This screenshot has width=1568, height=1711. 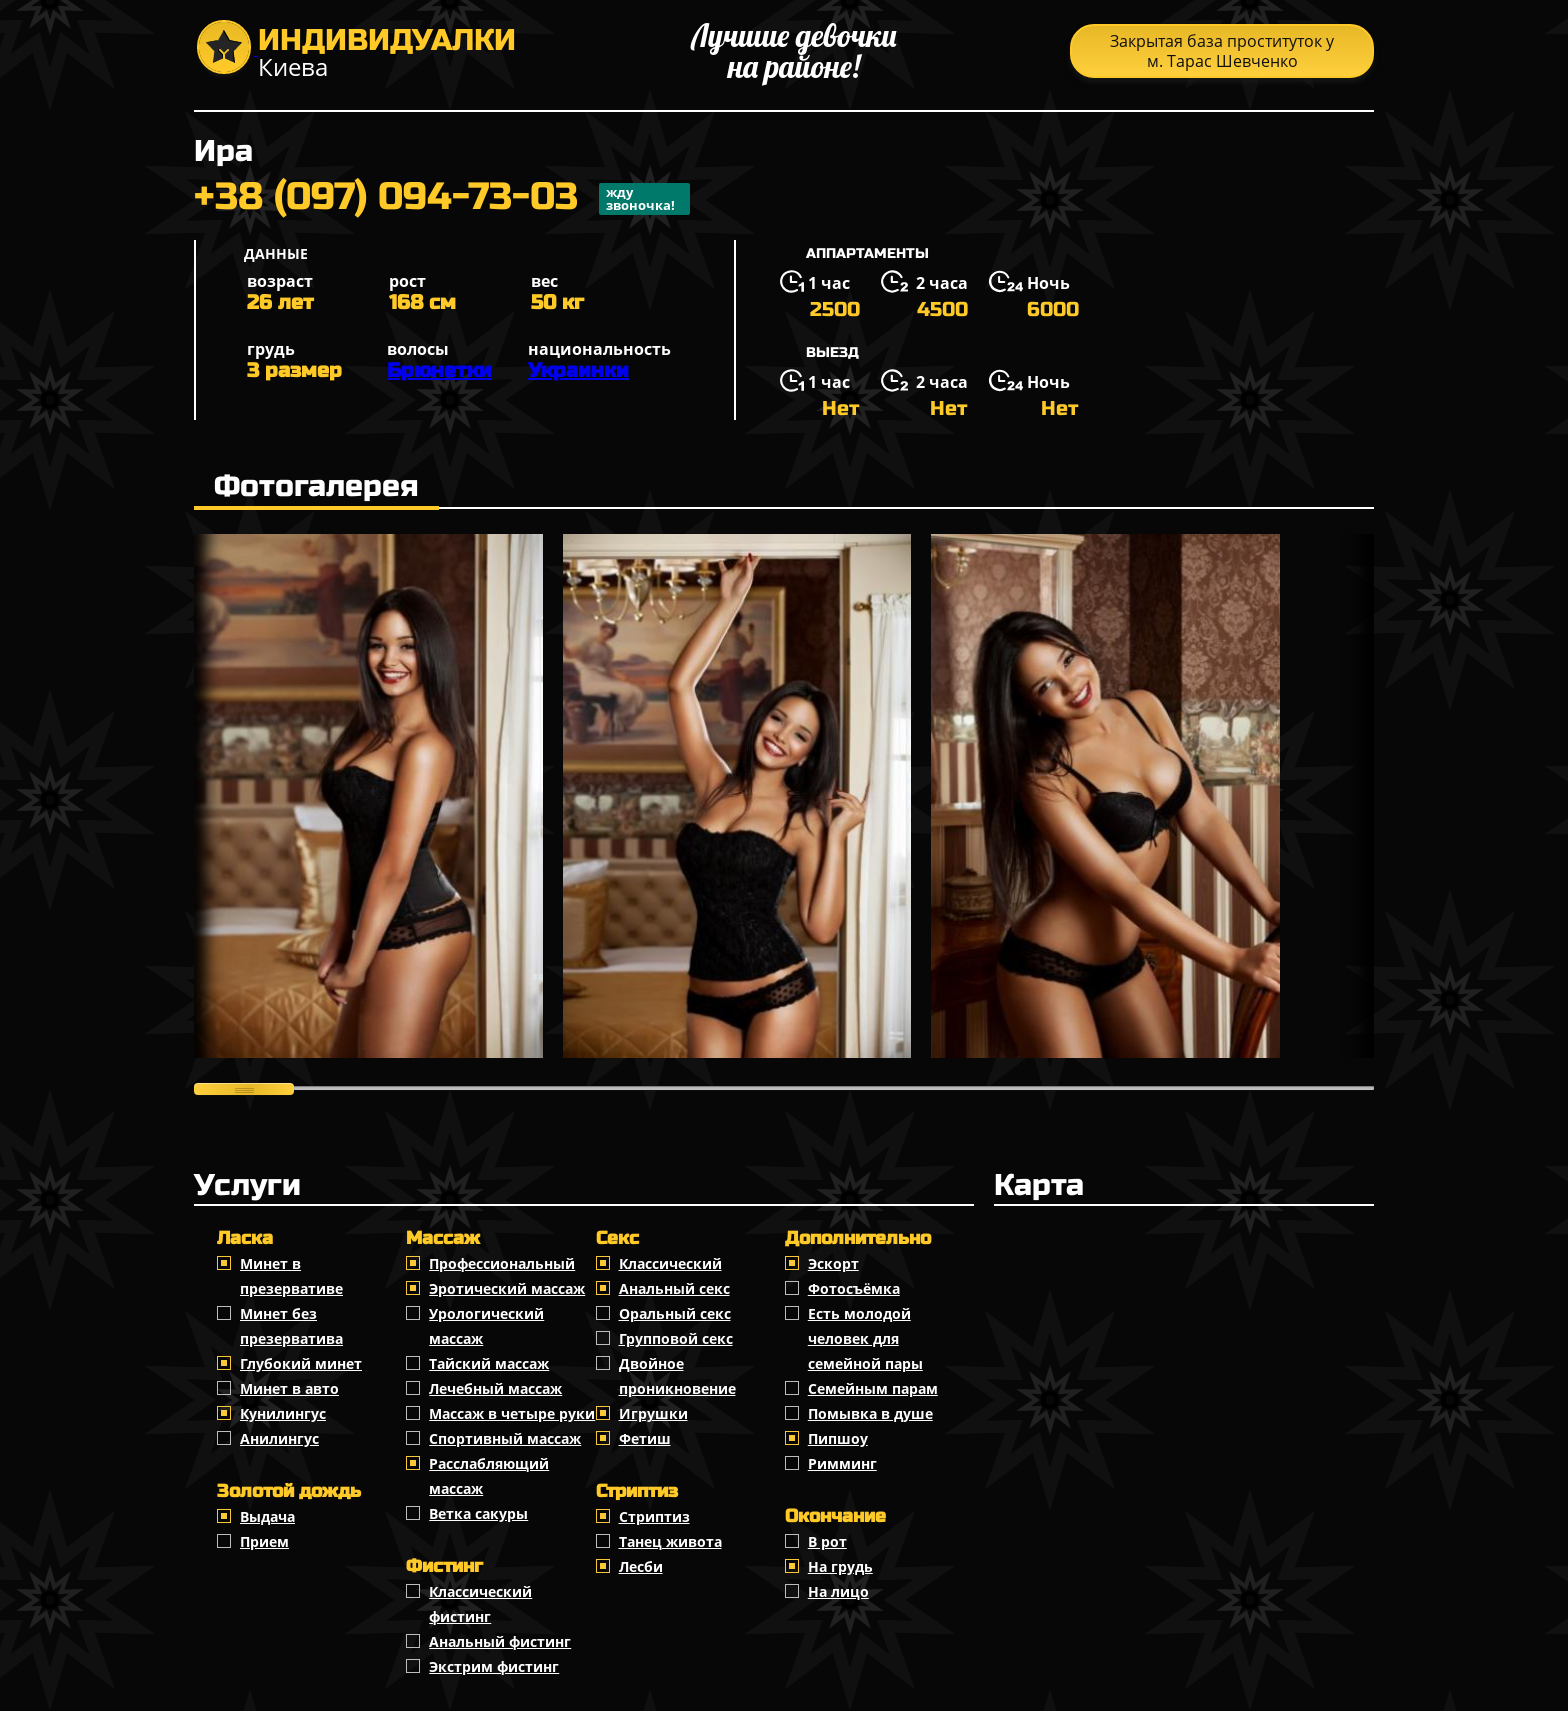 What do you see at coordinates (489, 1476) in the screenshot?
I see `Расслабляющий массаж` at bounding box center [489, 1476].